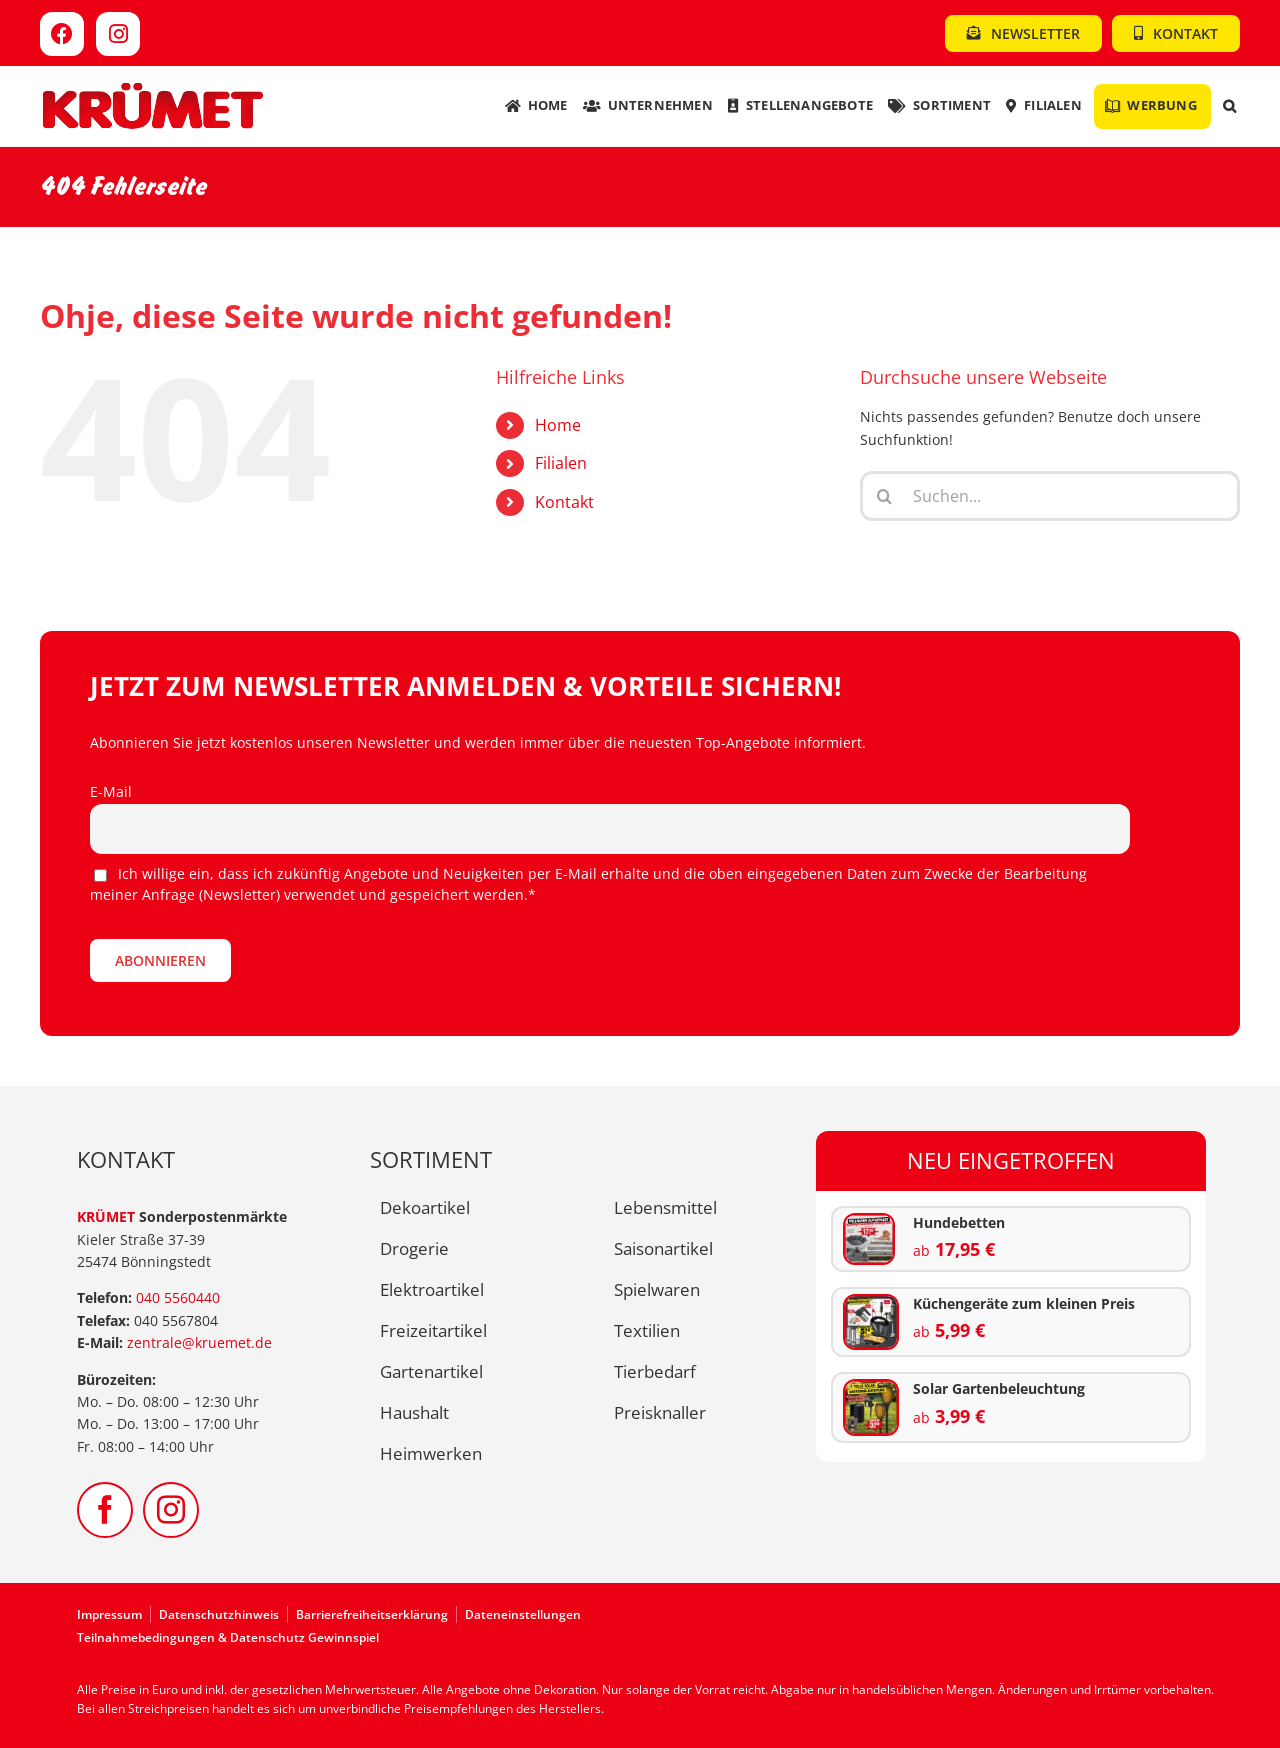 The image size is (1280, 1748). What do you see at coordinates (869, 1221) in the screenshot?
I see `[KW09-Hundematten]` at bounding box center [869, 1221].